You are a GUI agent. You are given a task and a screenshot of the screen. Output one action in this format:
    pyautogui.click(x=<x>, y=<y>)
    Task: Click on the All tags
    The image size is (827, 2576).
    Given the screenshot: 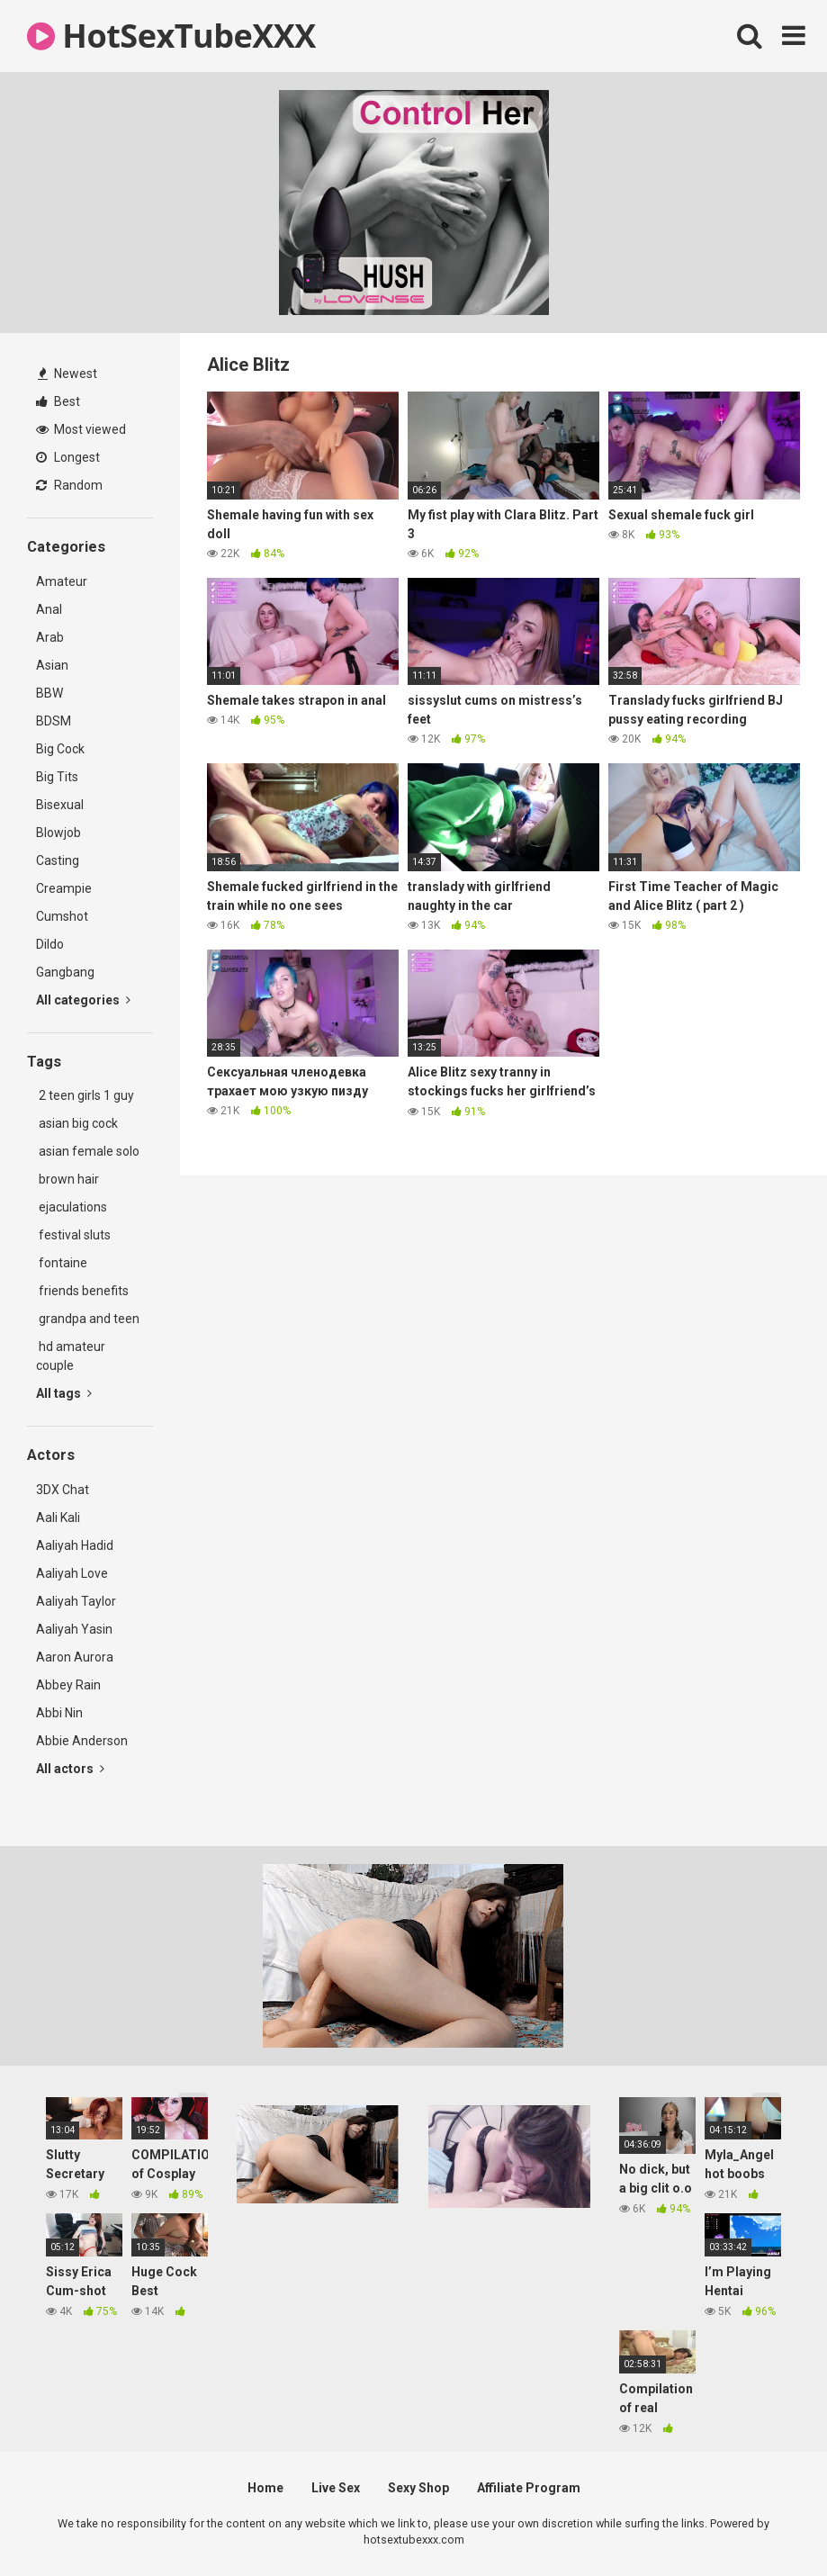 What is the action you would take?
    pyautogui.click(x=64, y=1393)
    